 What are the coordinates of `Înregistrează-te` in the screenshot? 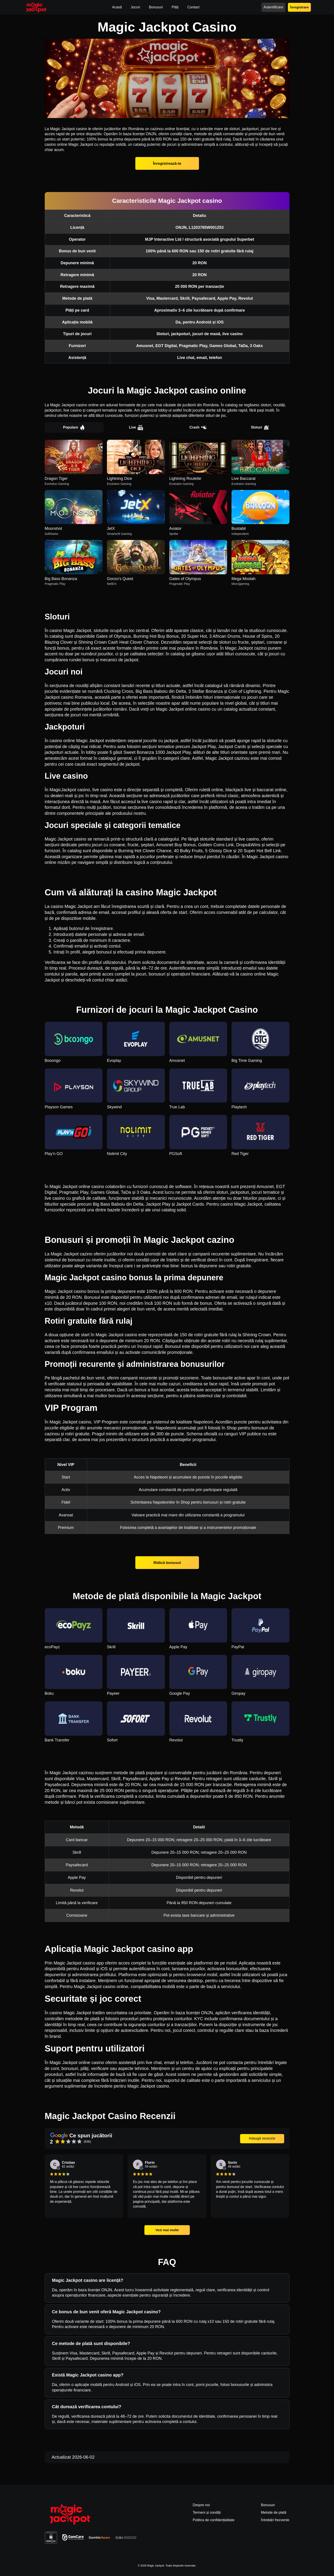 It's located at (167, 163).